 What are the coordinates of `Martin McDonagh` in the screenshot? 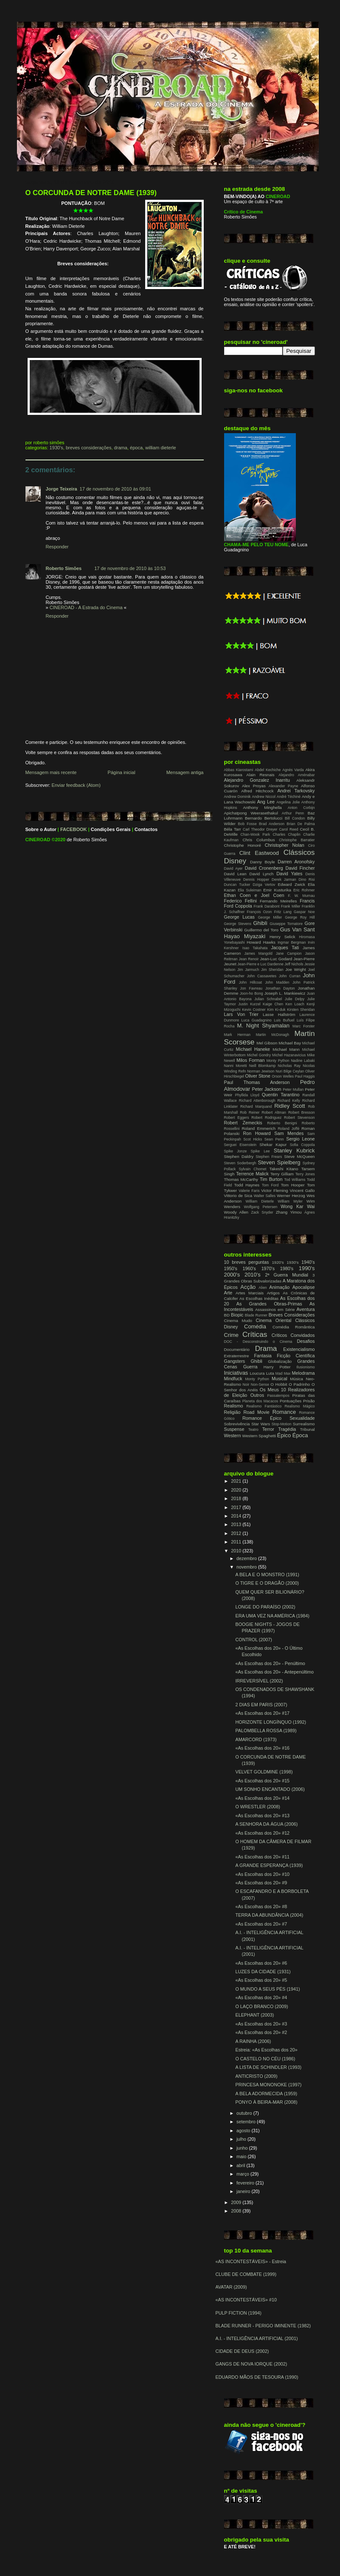 It's located at (272, 1035).